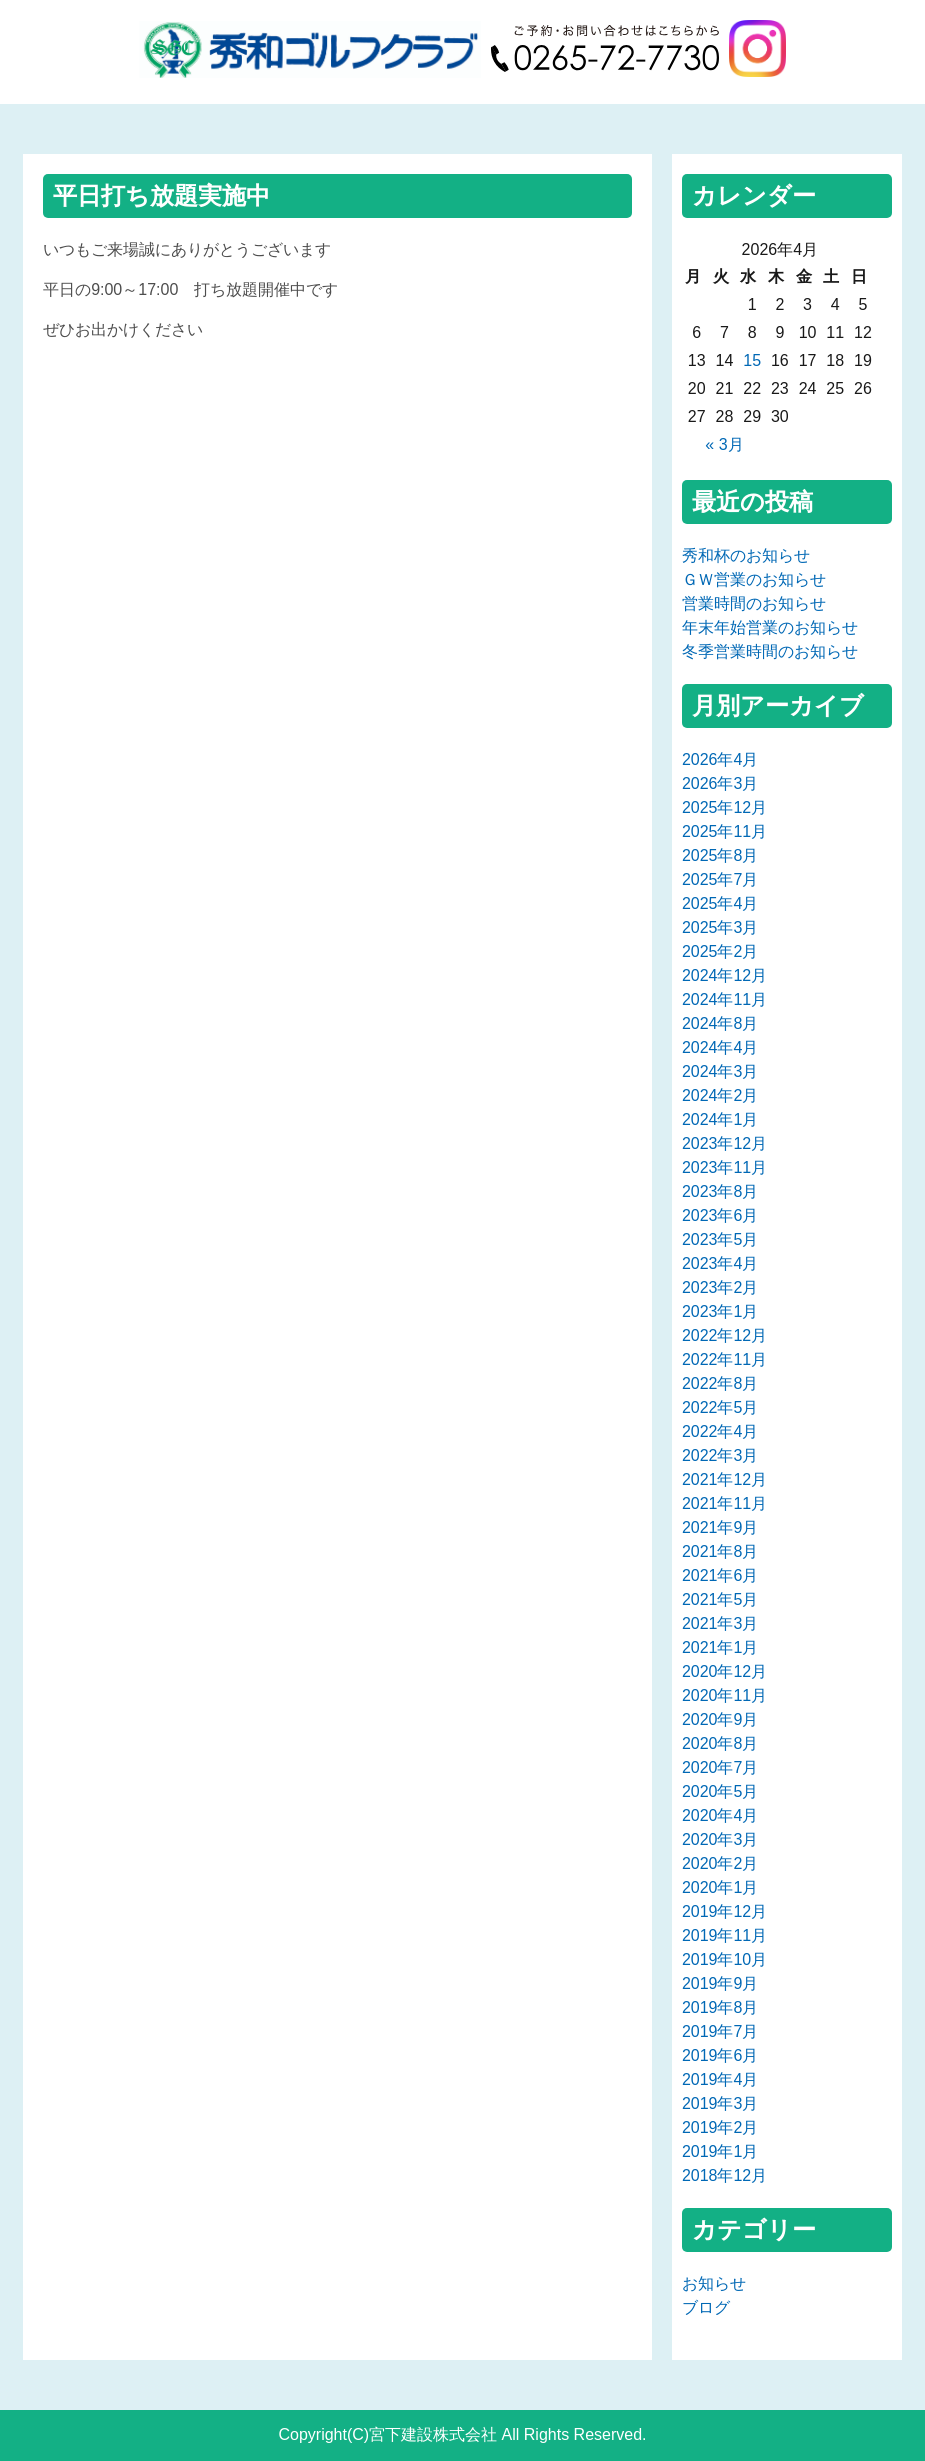  I want to click on 2019年12月, so click(724, 1911).